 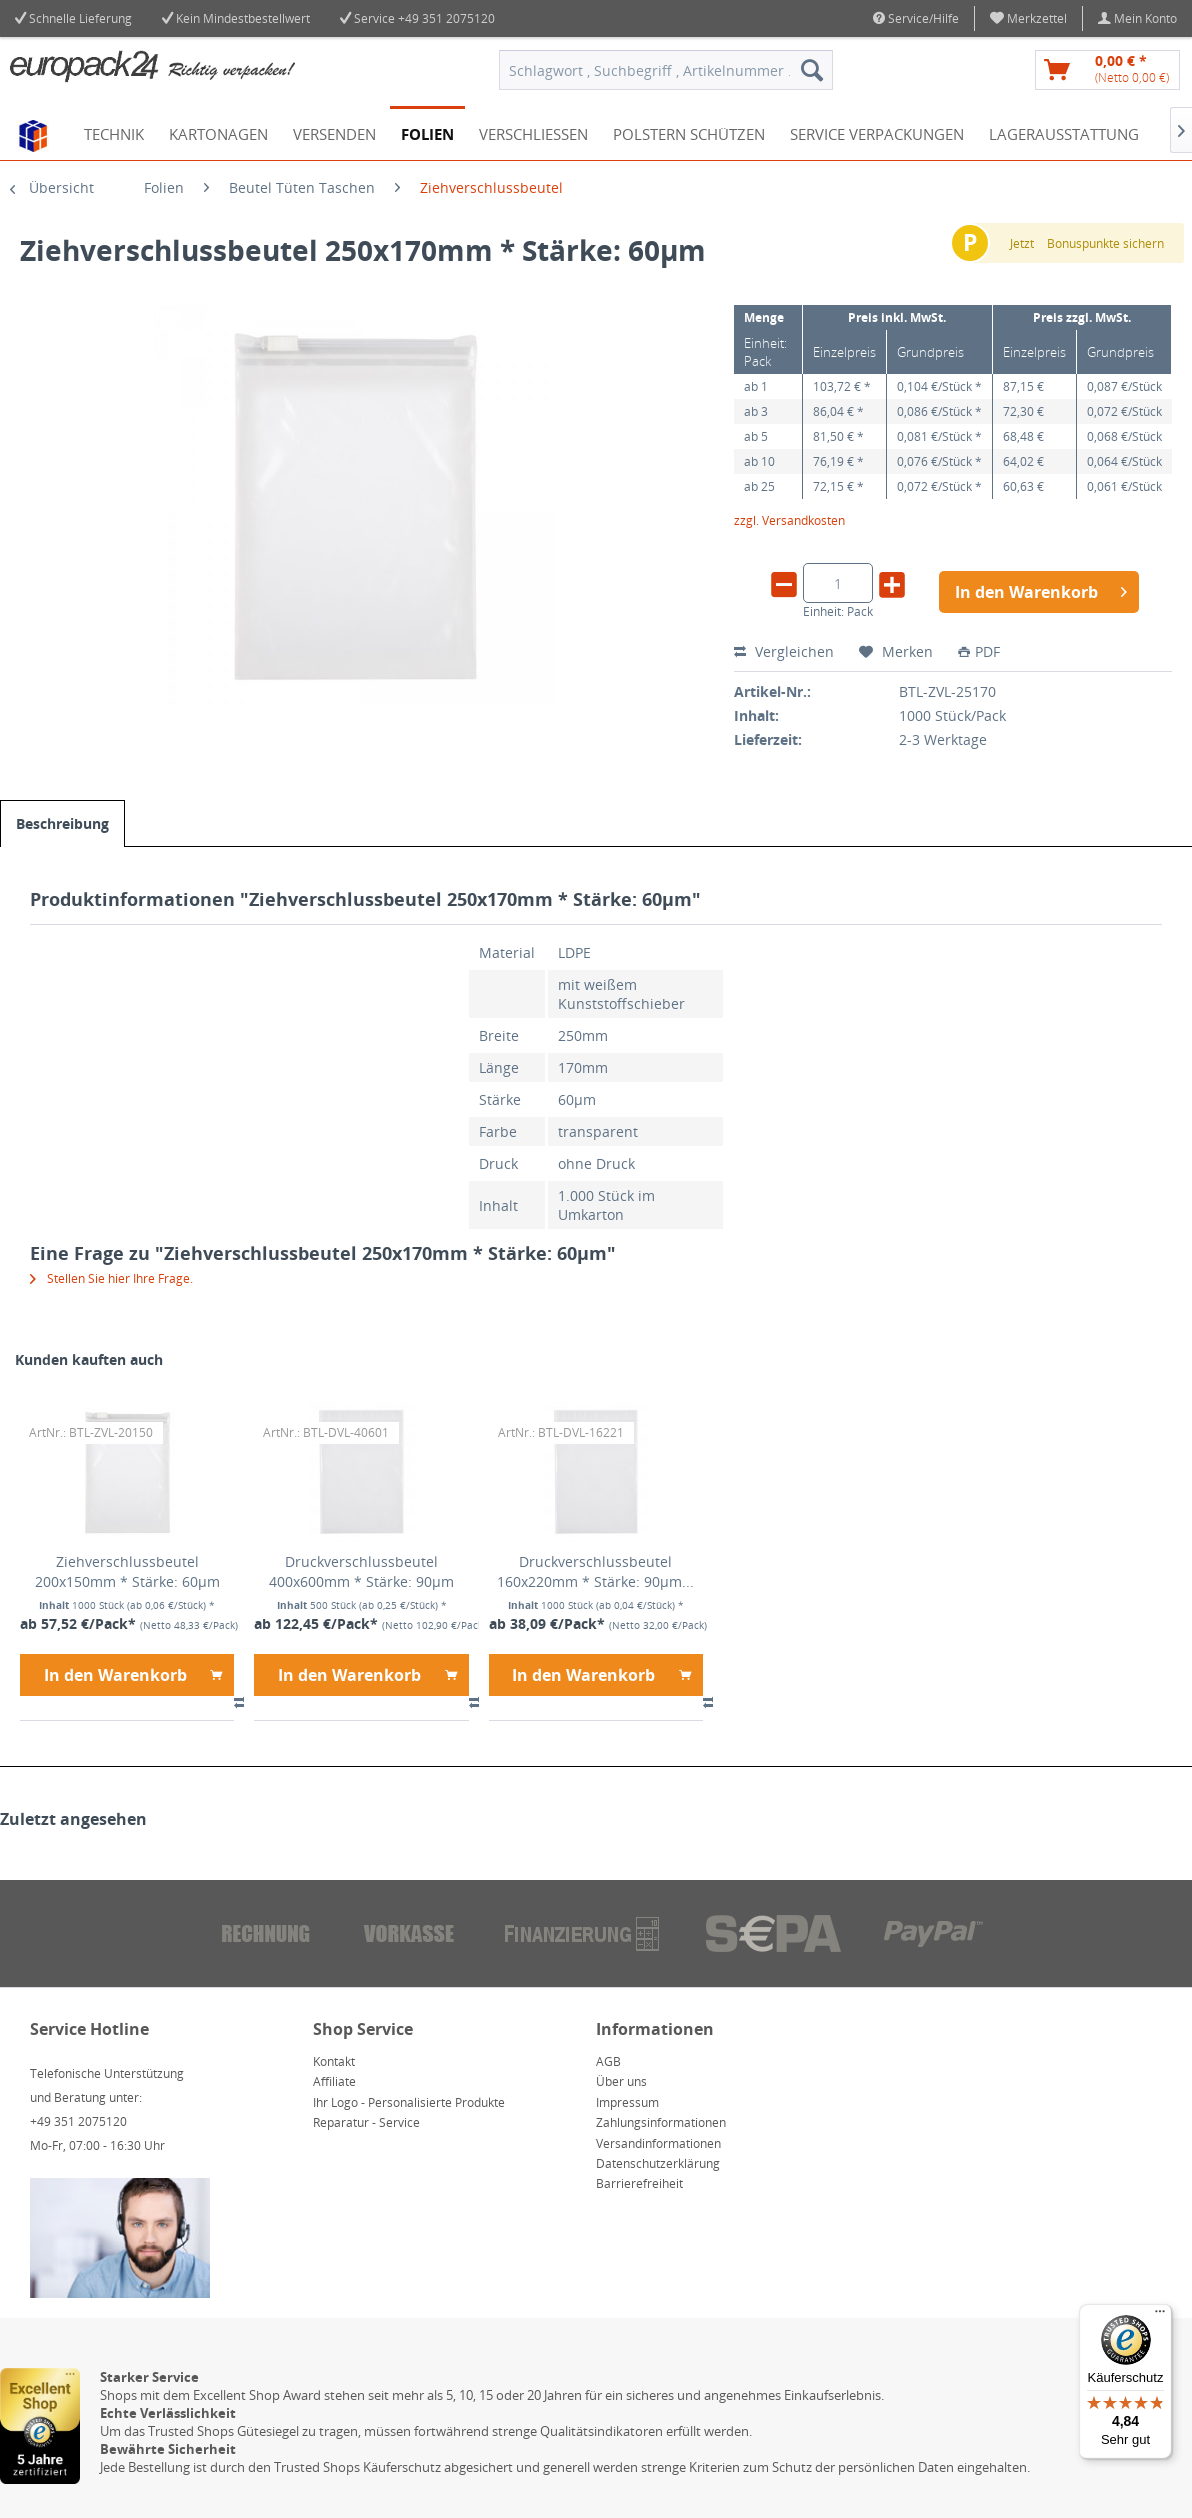 What do you see at coordinates (334, 2061) in the screenshot?
I see `Kontakt` at bounding box center [334, 2061].